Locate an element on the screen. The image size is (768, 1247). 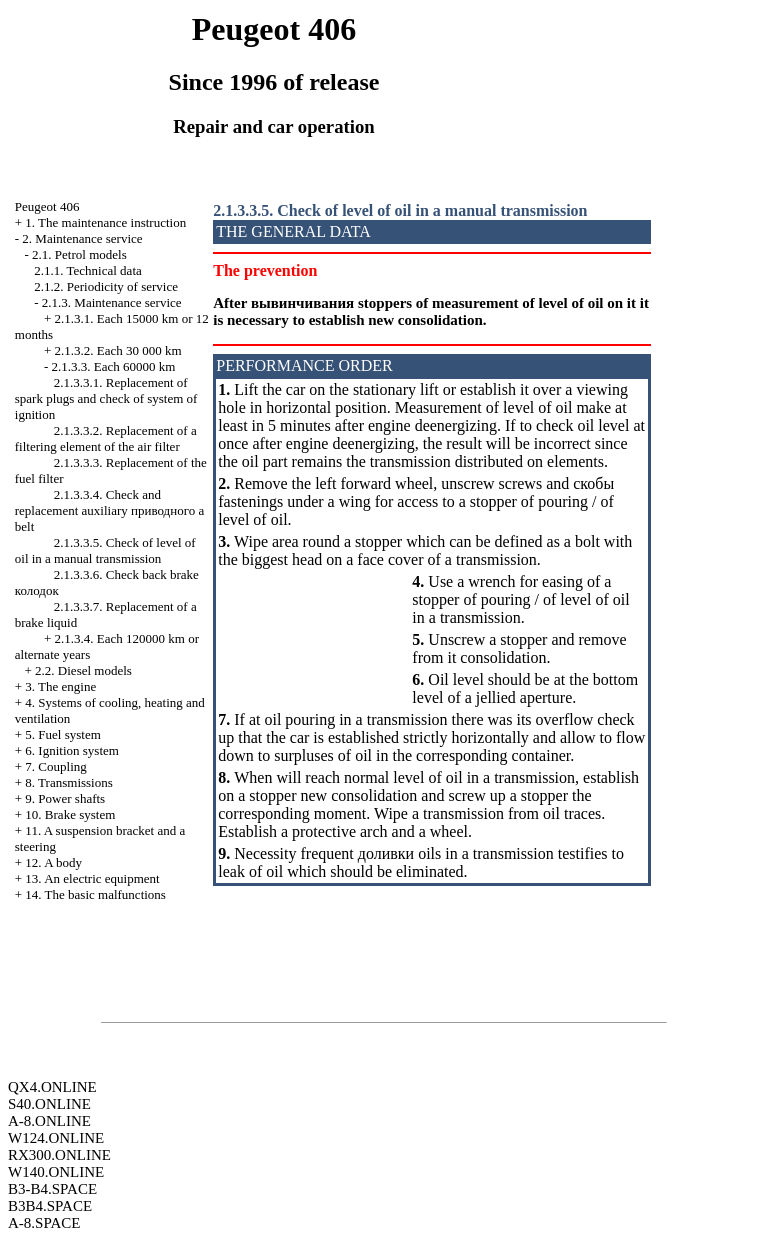
S40.ONLINE is located at coordinates (49, 1104).